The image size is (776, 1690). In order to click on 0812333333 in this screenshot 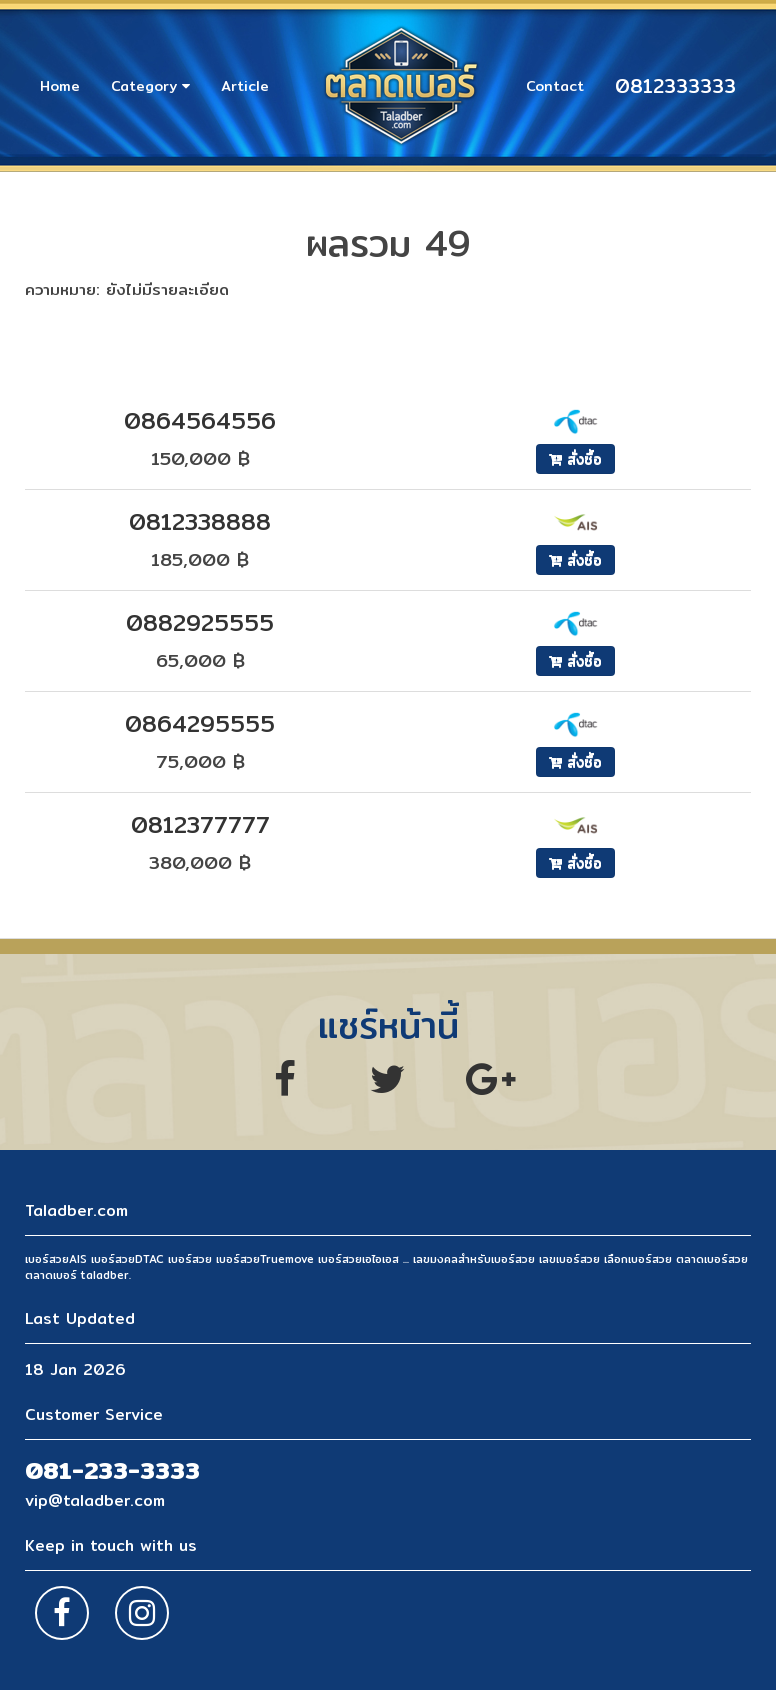, I will do `click(675, 86)`.